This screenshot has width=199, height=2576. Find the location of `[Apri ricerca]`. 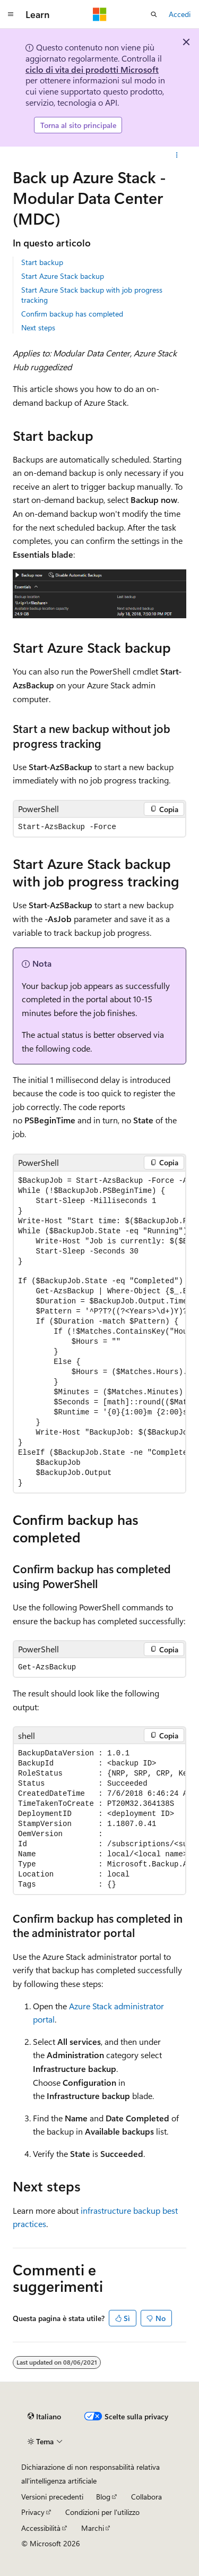

[Apri ricerca] is located at coordinates (154, 14).